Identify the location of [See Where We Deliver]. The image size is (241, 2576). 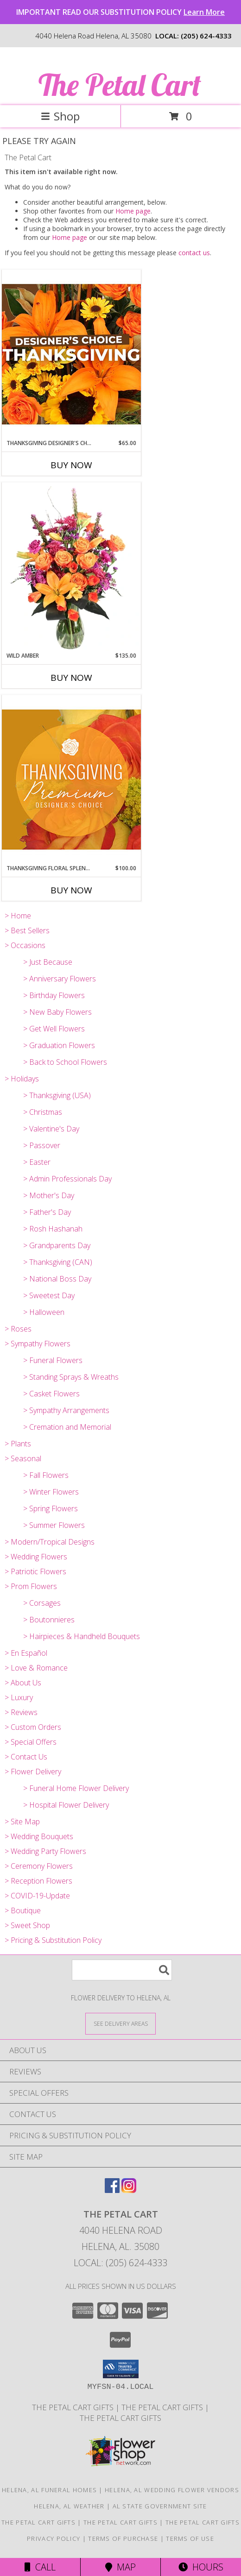
(120, 2023).